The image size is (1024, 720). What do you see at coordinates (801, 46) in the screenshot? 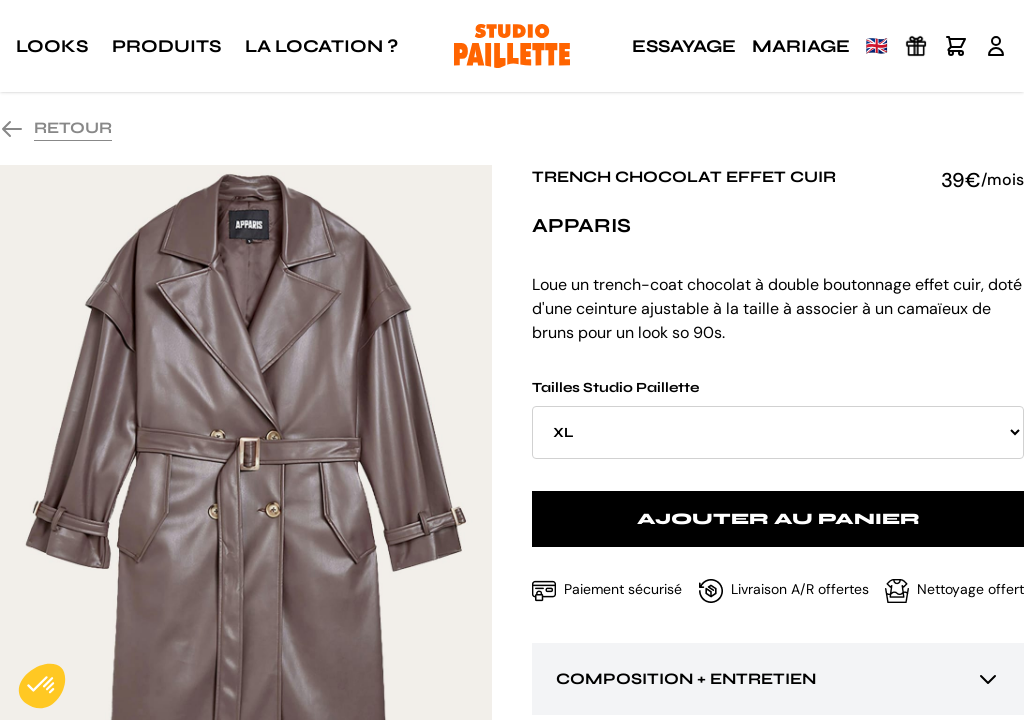
I see `Mariage` at bounding box center [801, 46].